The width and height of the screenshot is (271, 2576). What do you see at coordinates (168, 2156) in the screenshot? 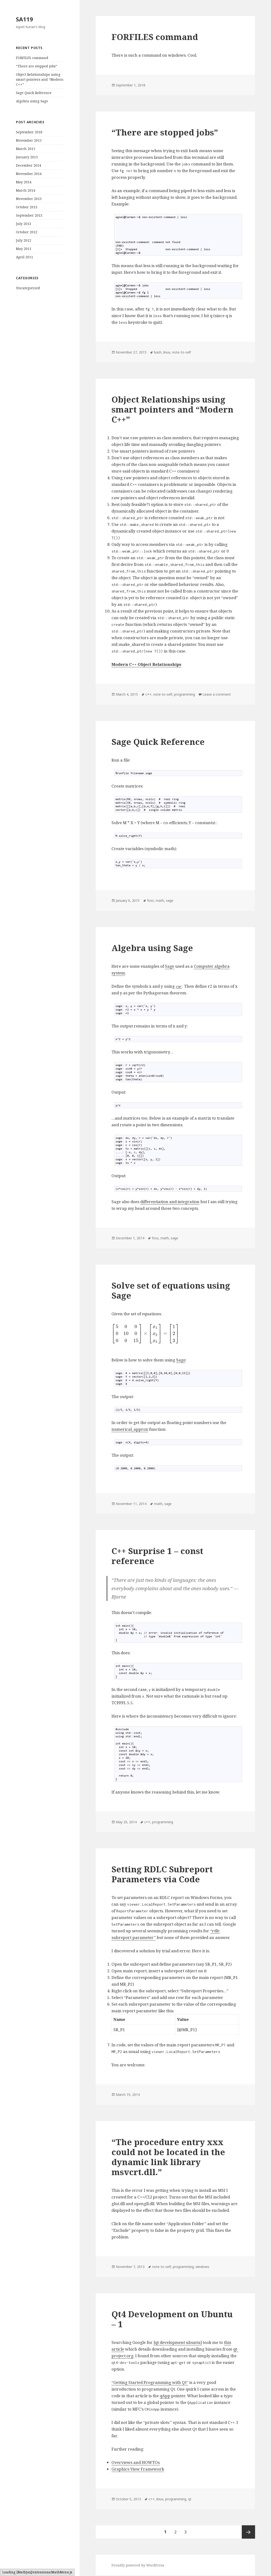
I see `“The procedure entry xxx could not be located in the dynamic link library msvcrt.dll.”` at bounding box center [168, 2156].